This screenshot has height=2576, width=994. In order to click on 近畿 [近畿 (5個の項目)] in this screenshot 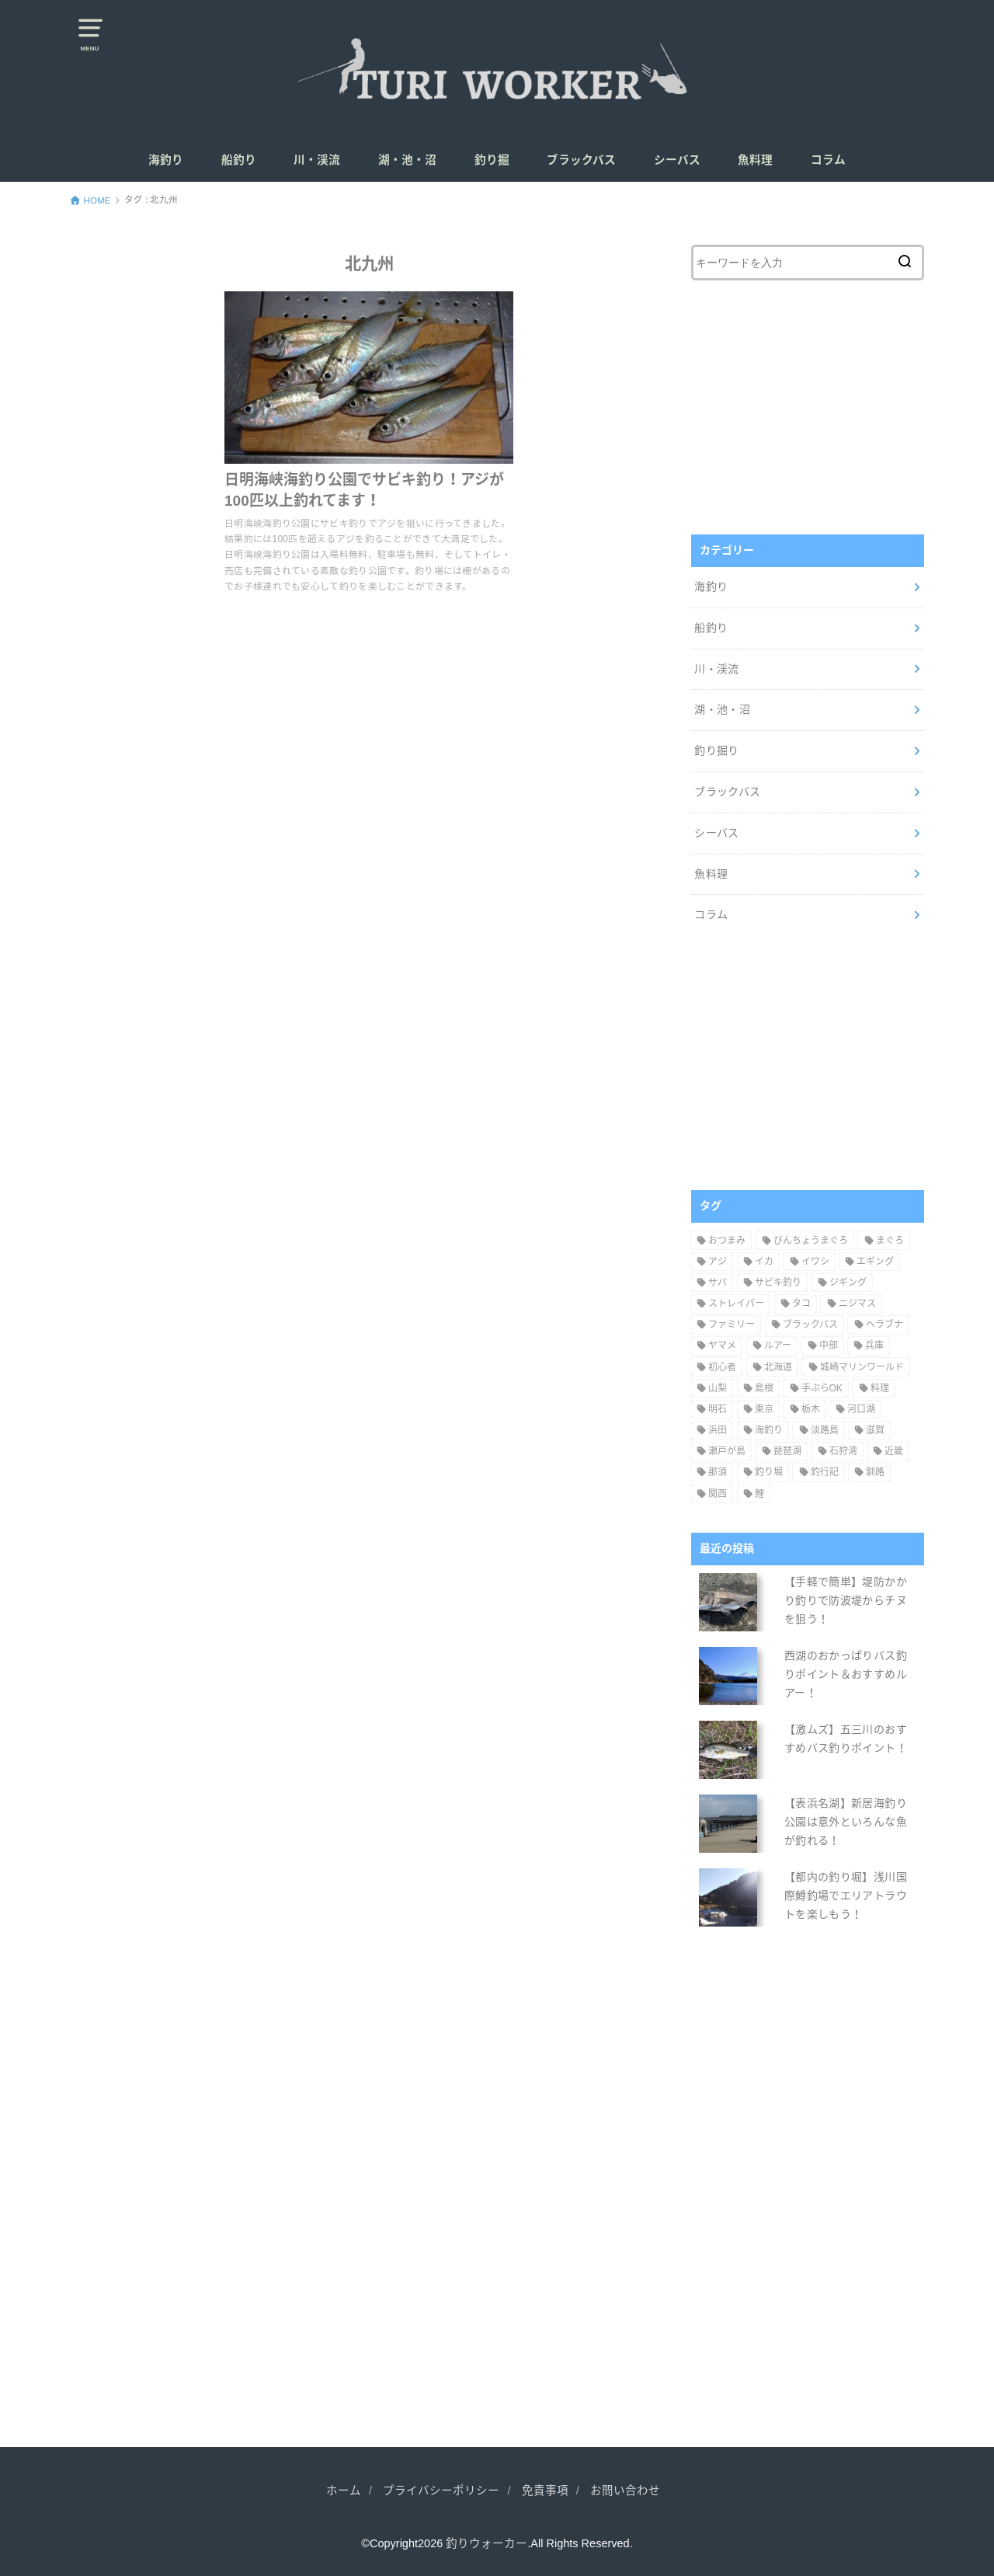, I will do `click(894, 1451)`.